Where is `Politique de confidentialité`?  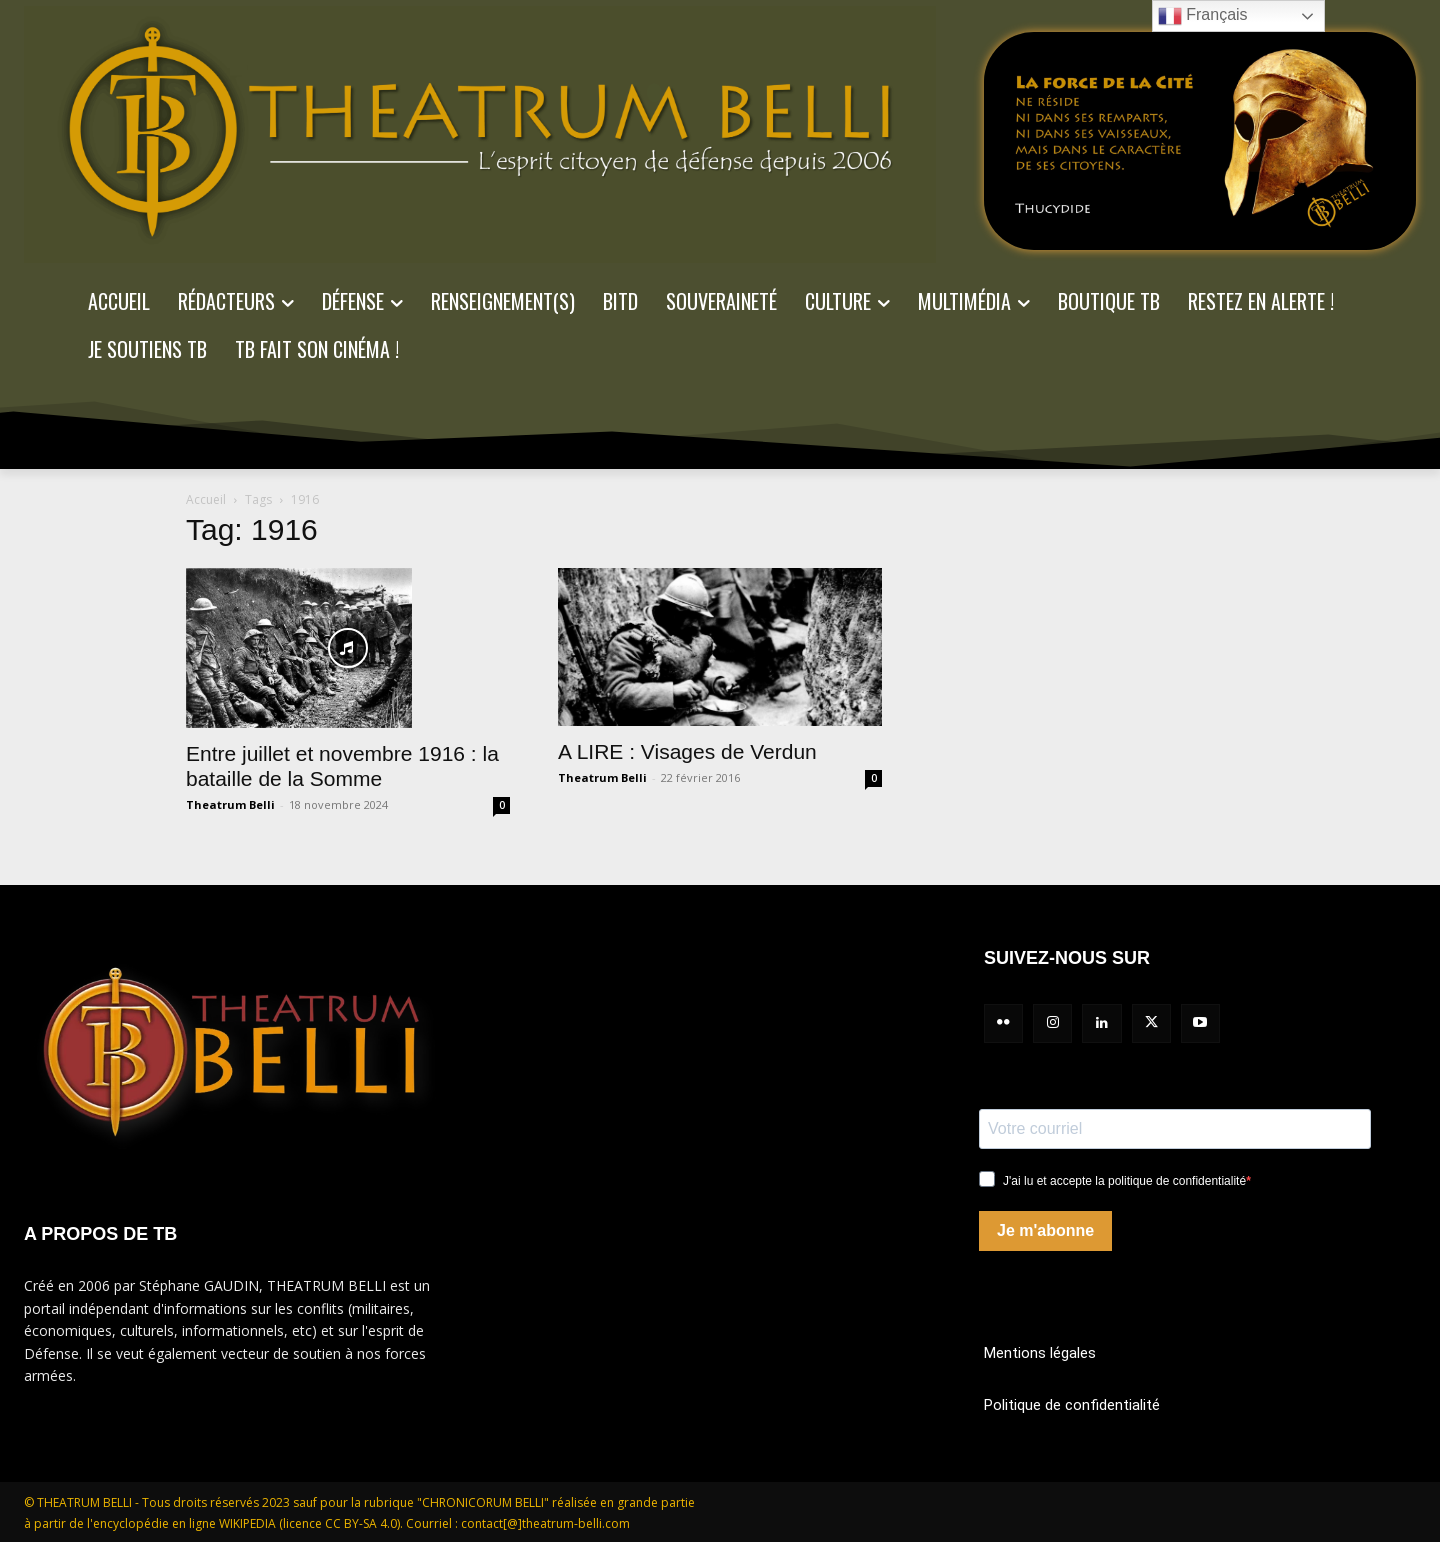
Politique de confidentialité is located at coordinates (1072, 1405).